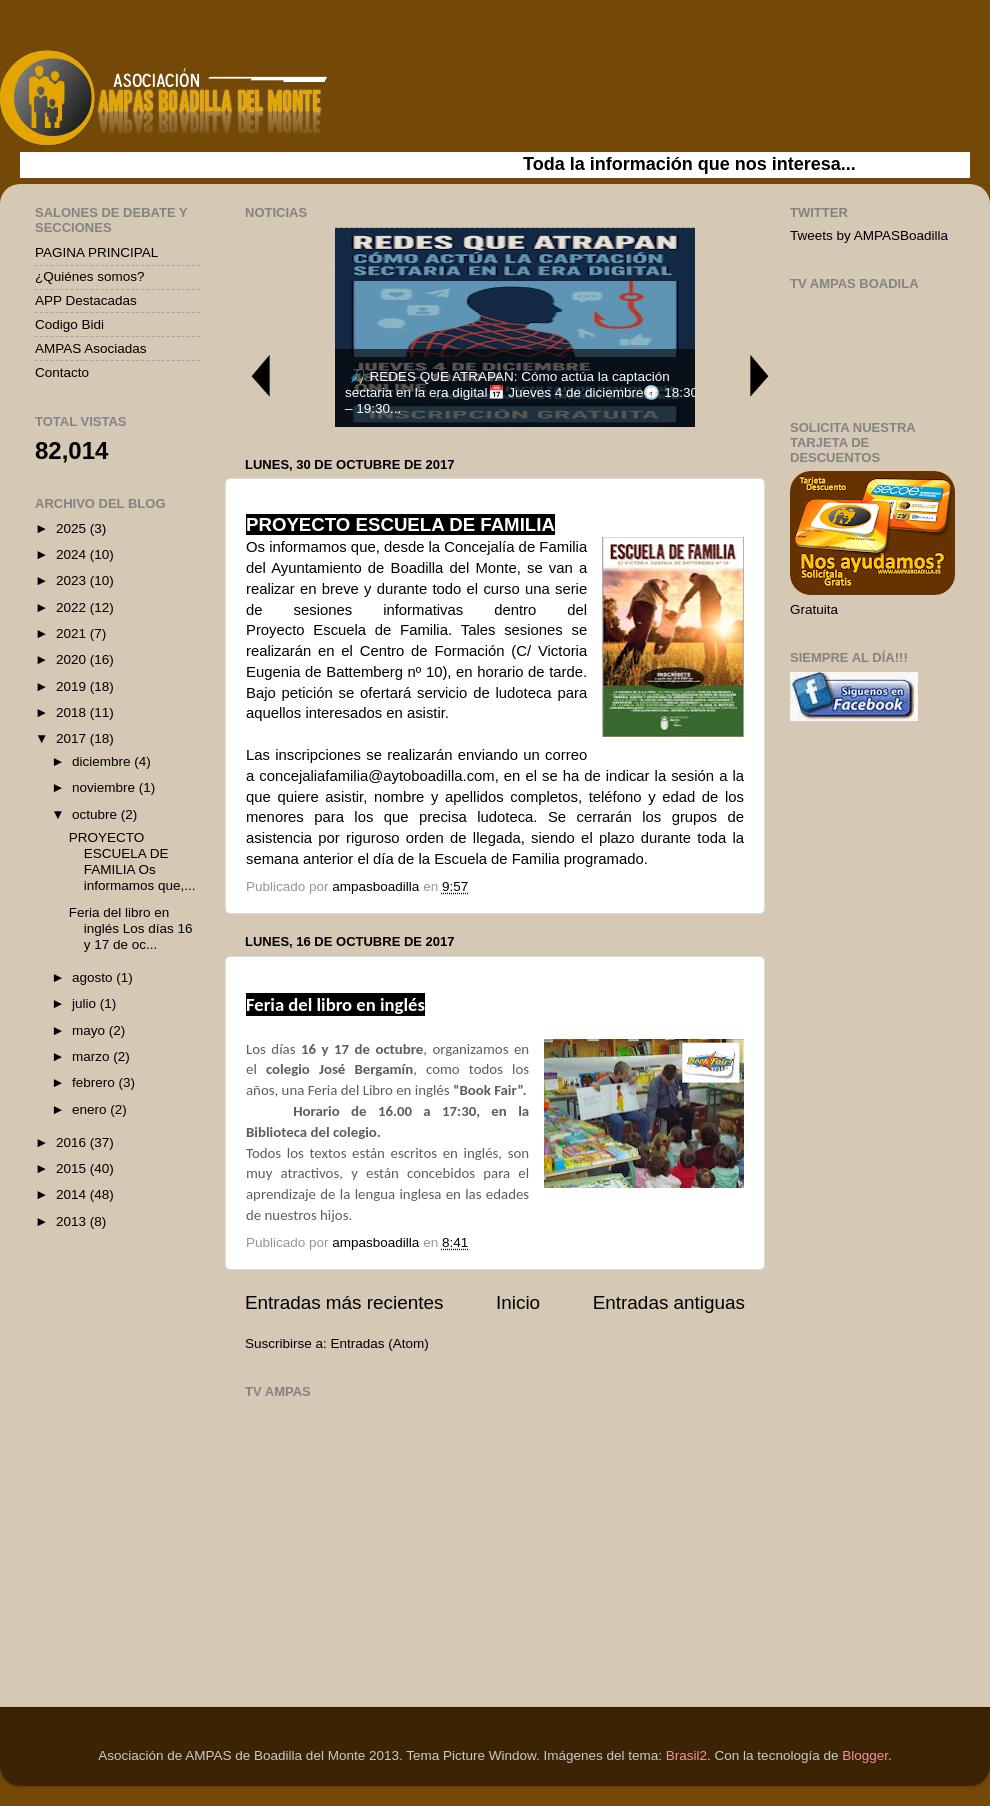 Image resolution: width=990 pixels, height=1806 pixels. I want to click on AMPAS Asociadas, so click(91, 348).